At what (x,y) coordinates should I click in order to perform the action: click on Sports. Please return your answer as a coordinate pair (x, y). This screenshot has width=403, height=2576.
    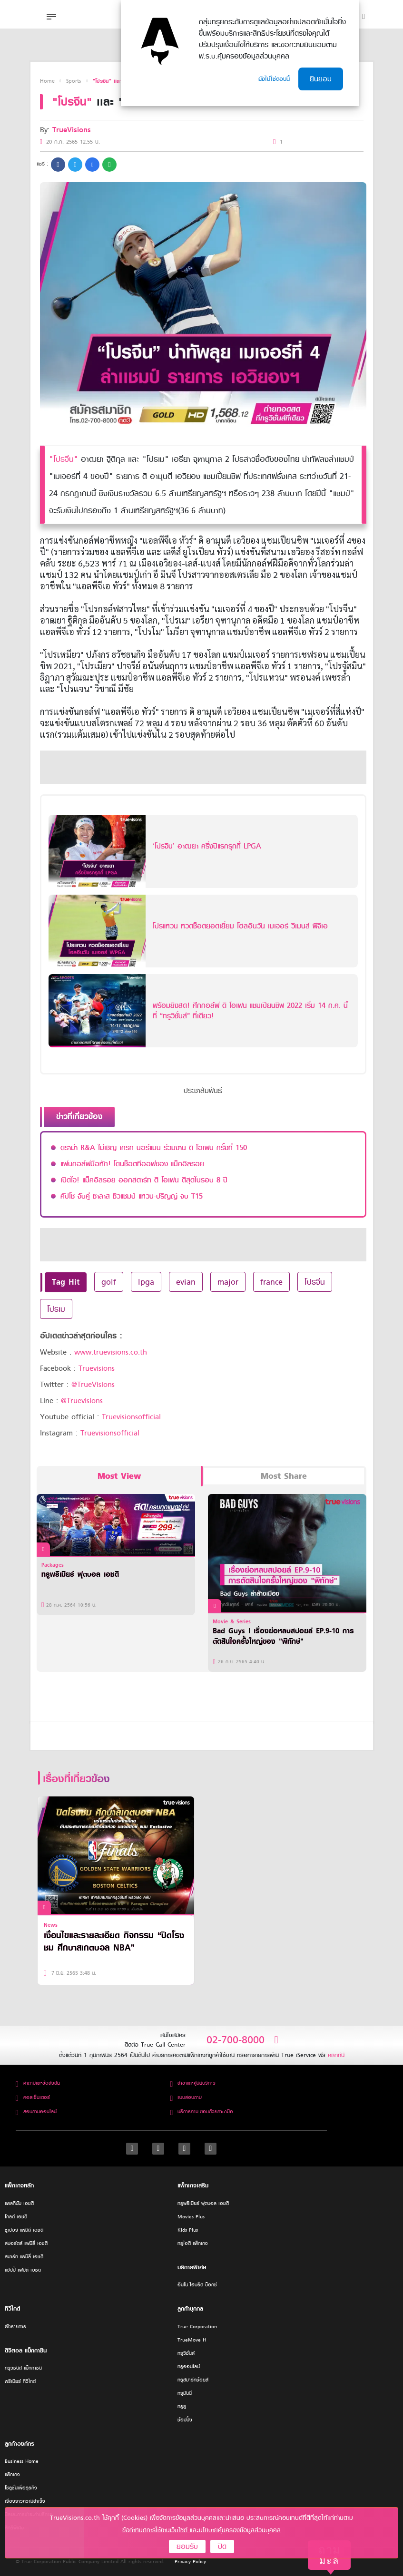
    Looking at the image, I should click on (73, 81).